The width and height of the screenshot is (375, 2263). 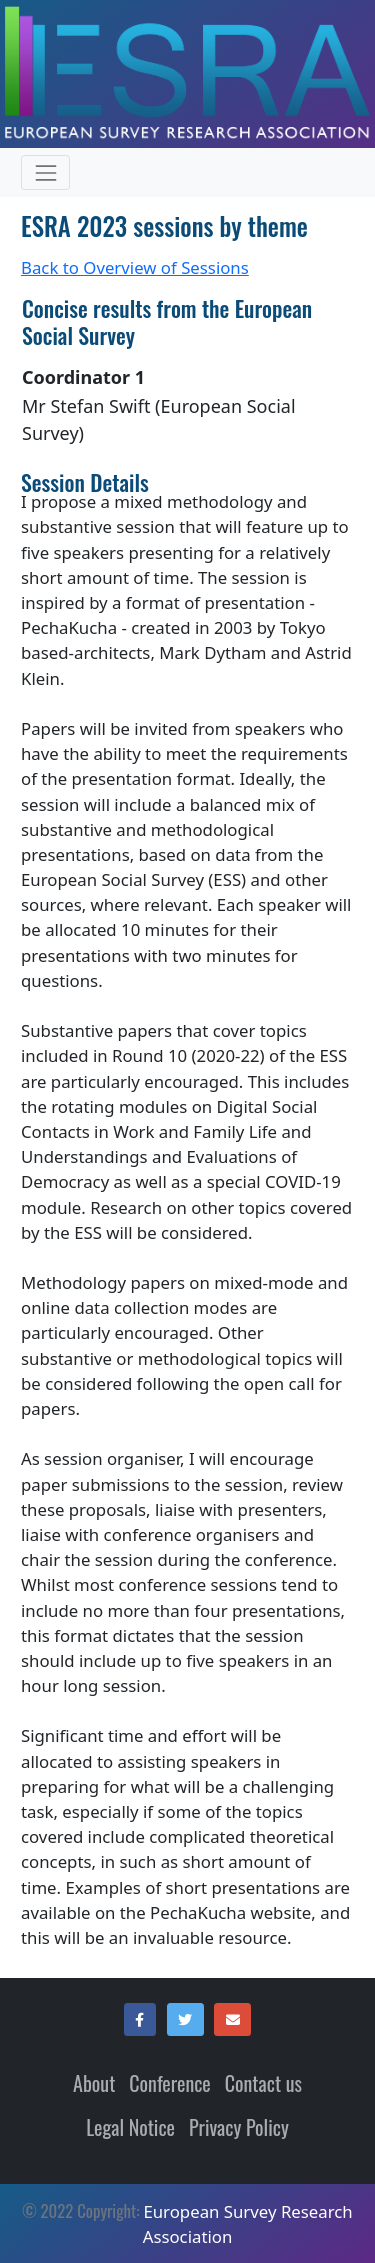 What do you see at coordinates (263, 2083) in the screenshot?
I see `Contact us` at bounding box center [263, 2083].